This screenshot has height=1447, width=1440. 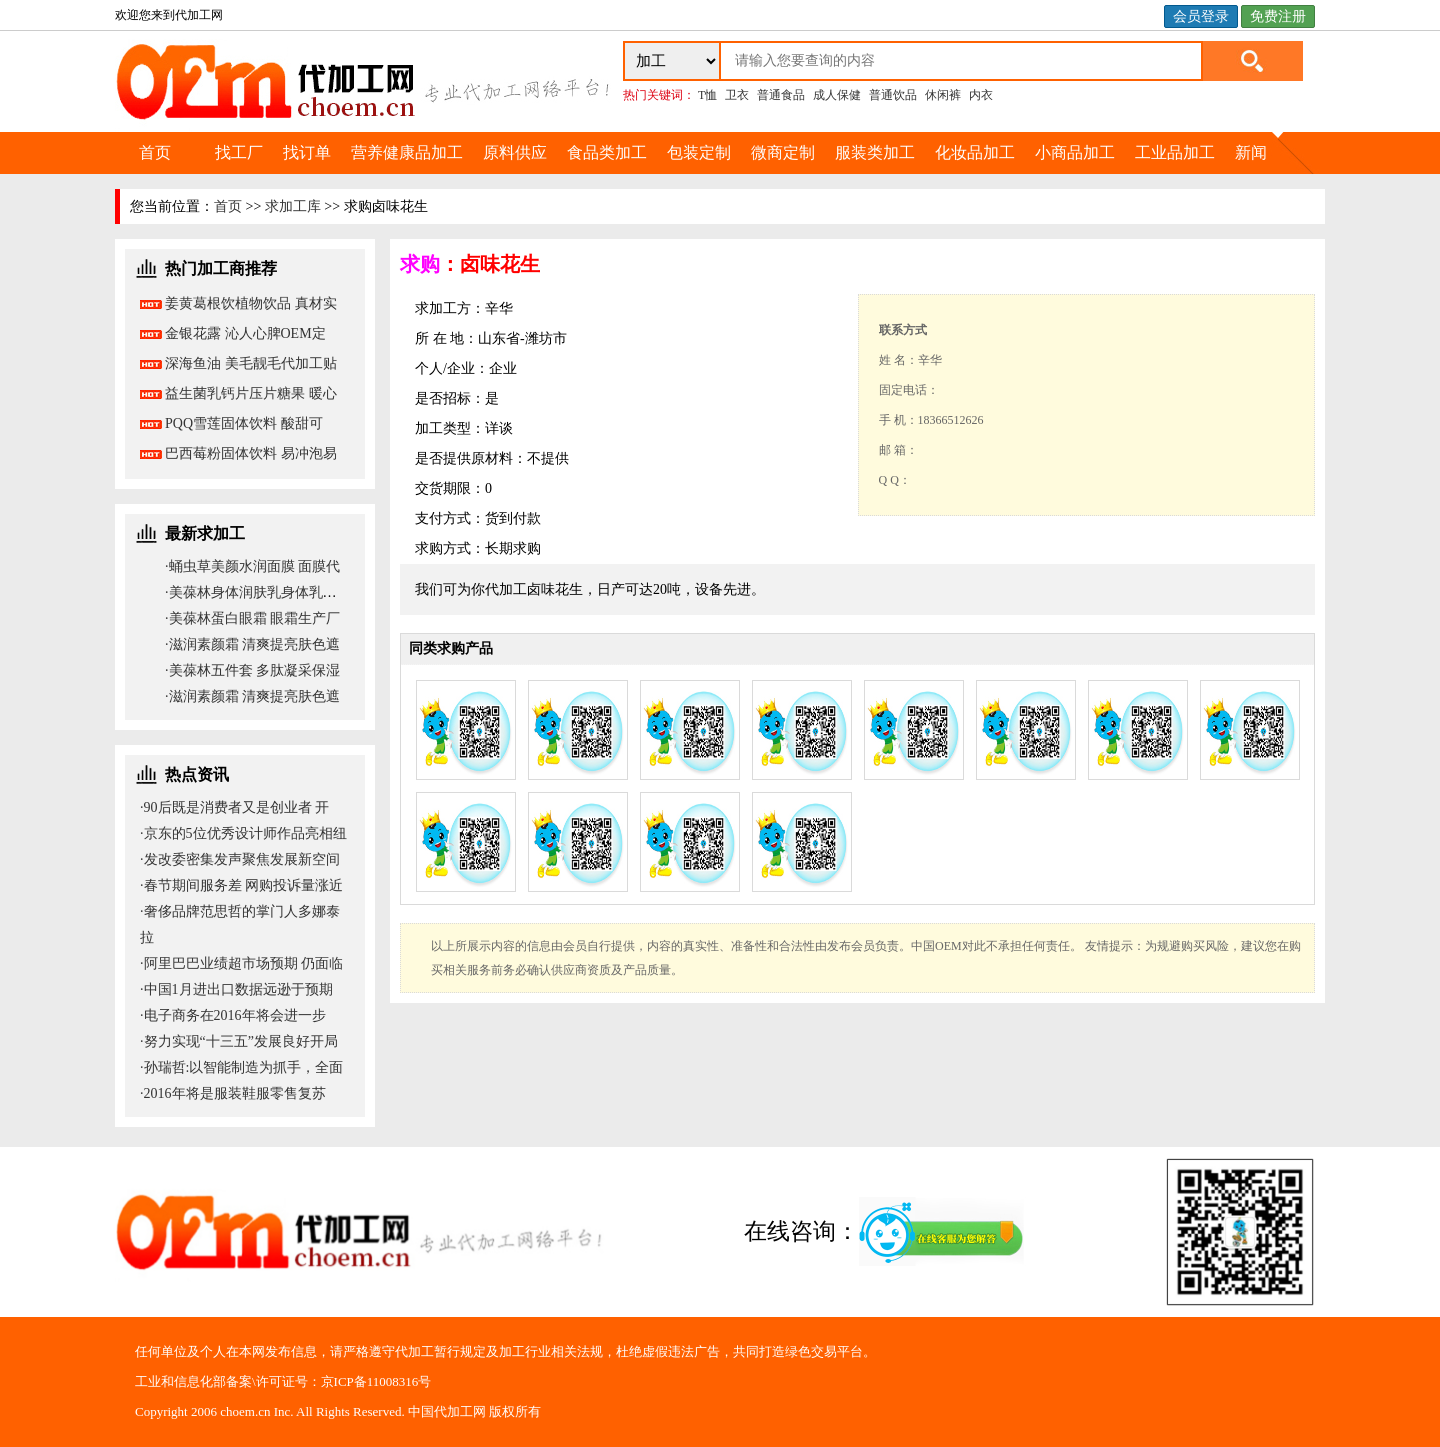 What do you see at coordinates (252, 670) in the screenshot?
I see `·美葆林五件套 多肽凝采保湿` at bounding box center [252, 670].